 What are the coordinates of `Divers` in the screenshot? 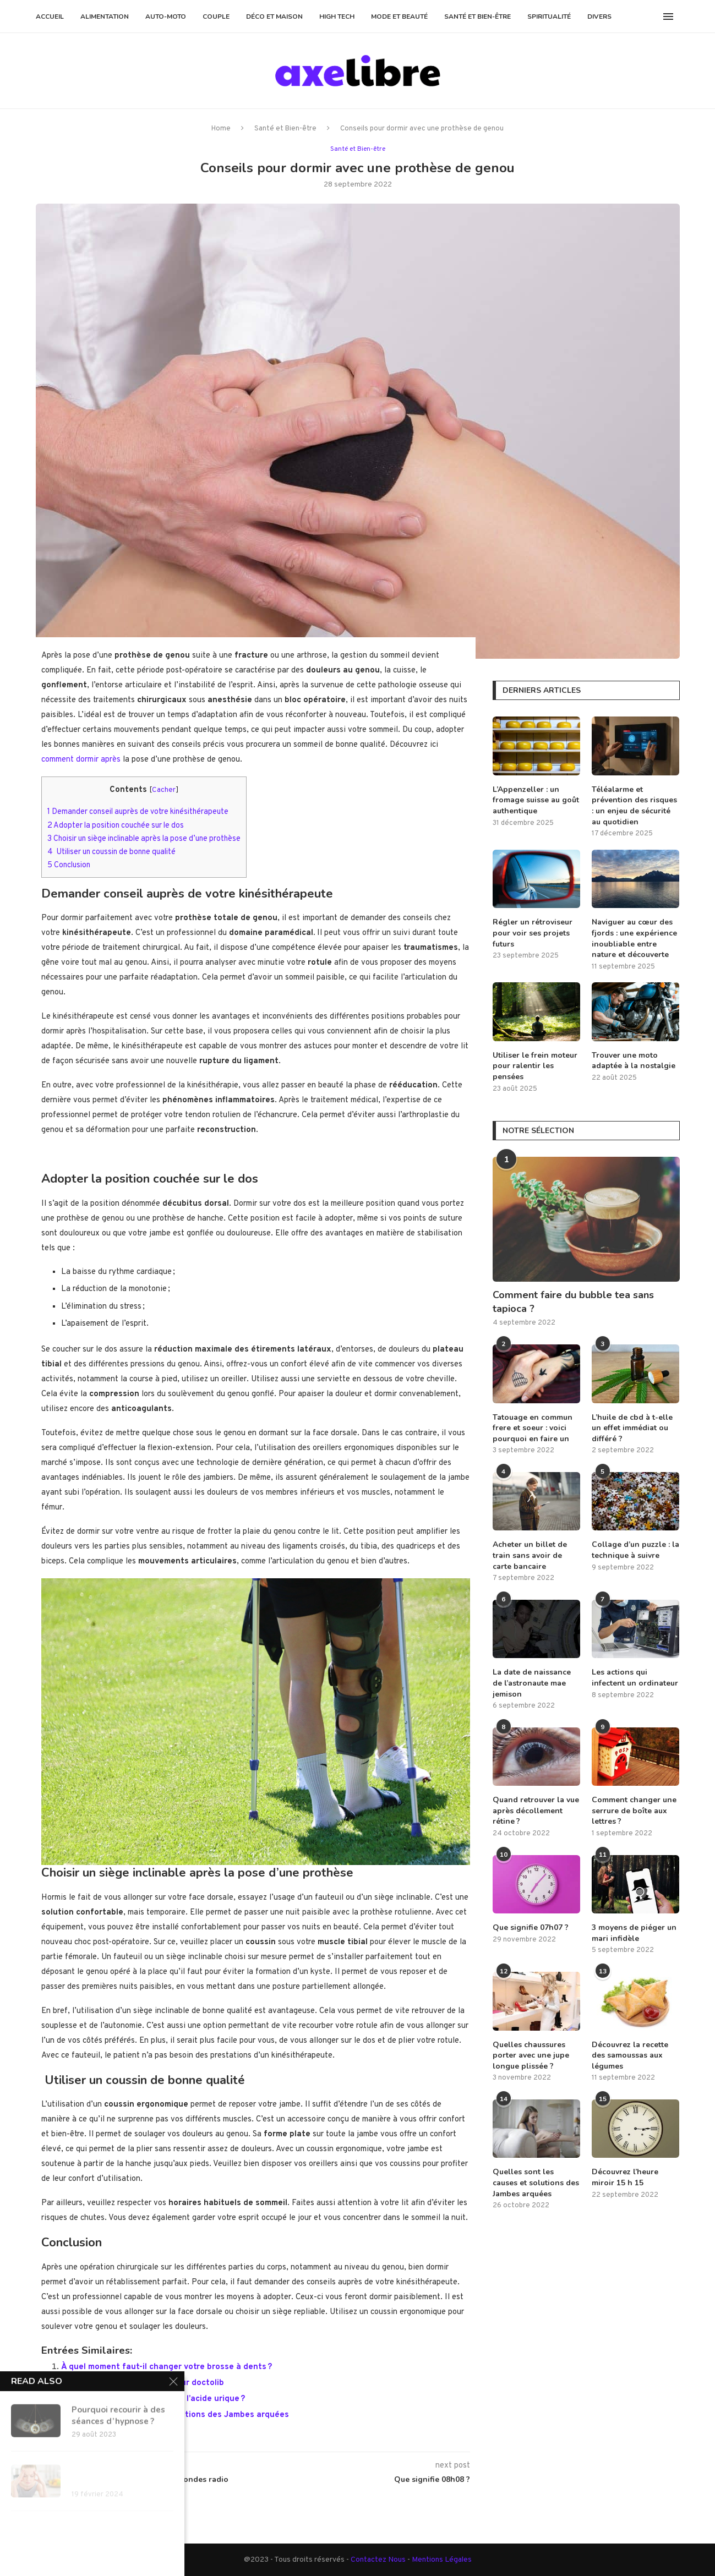 It's located at (599, 16).